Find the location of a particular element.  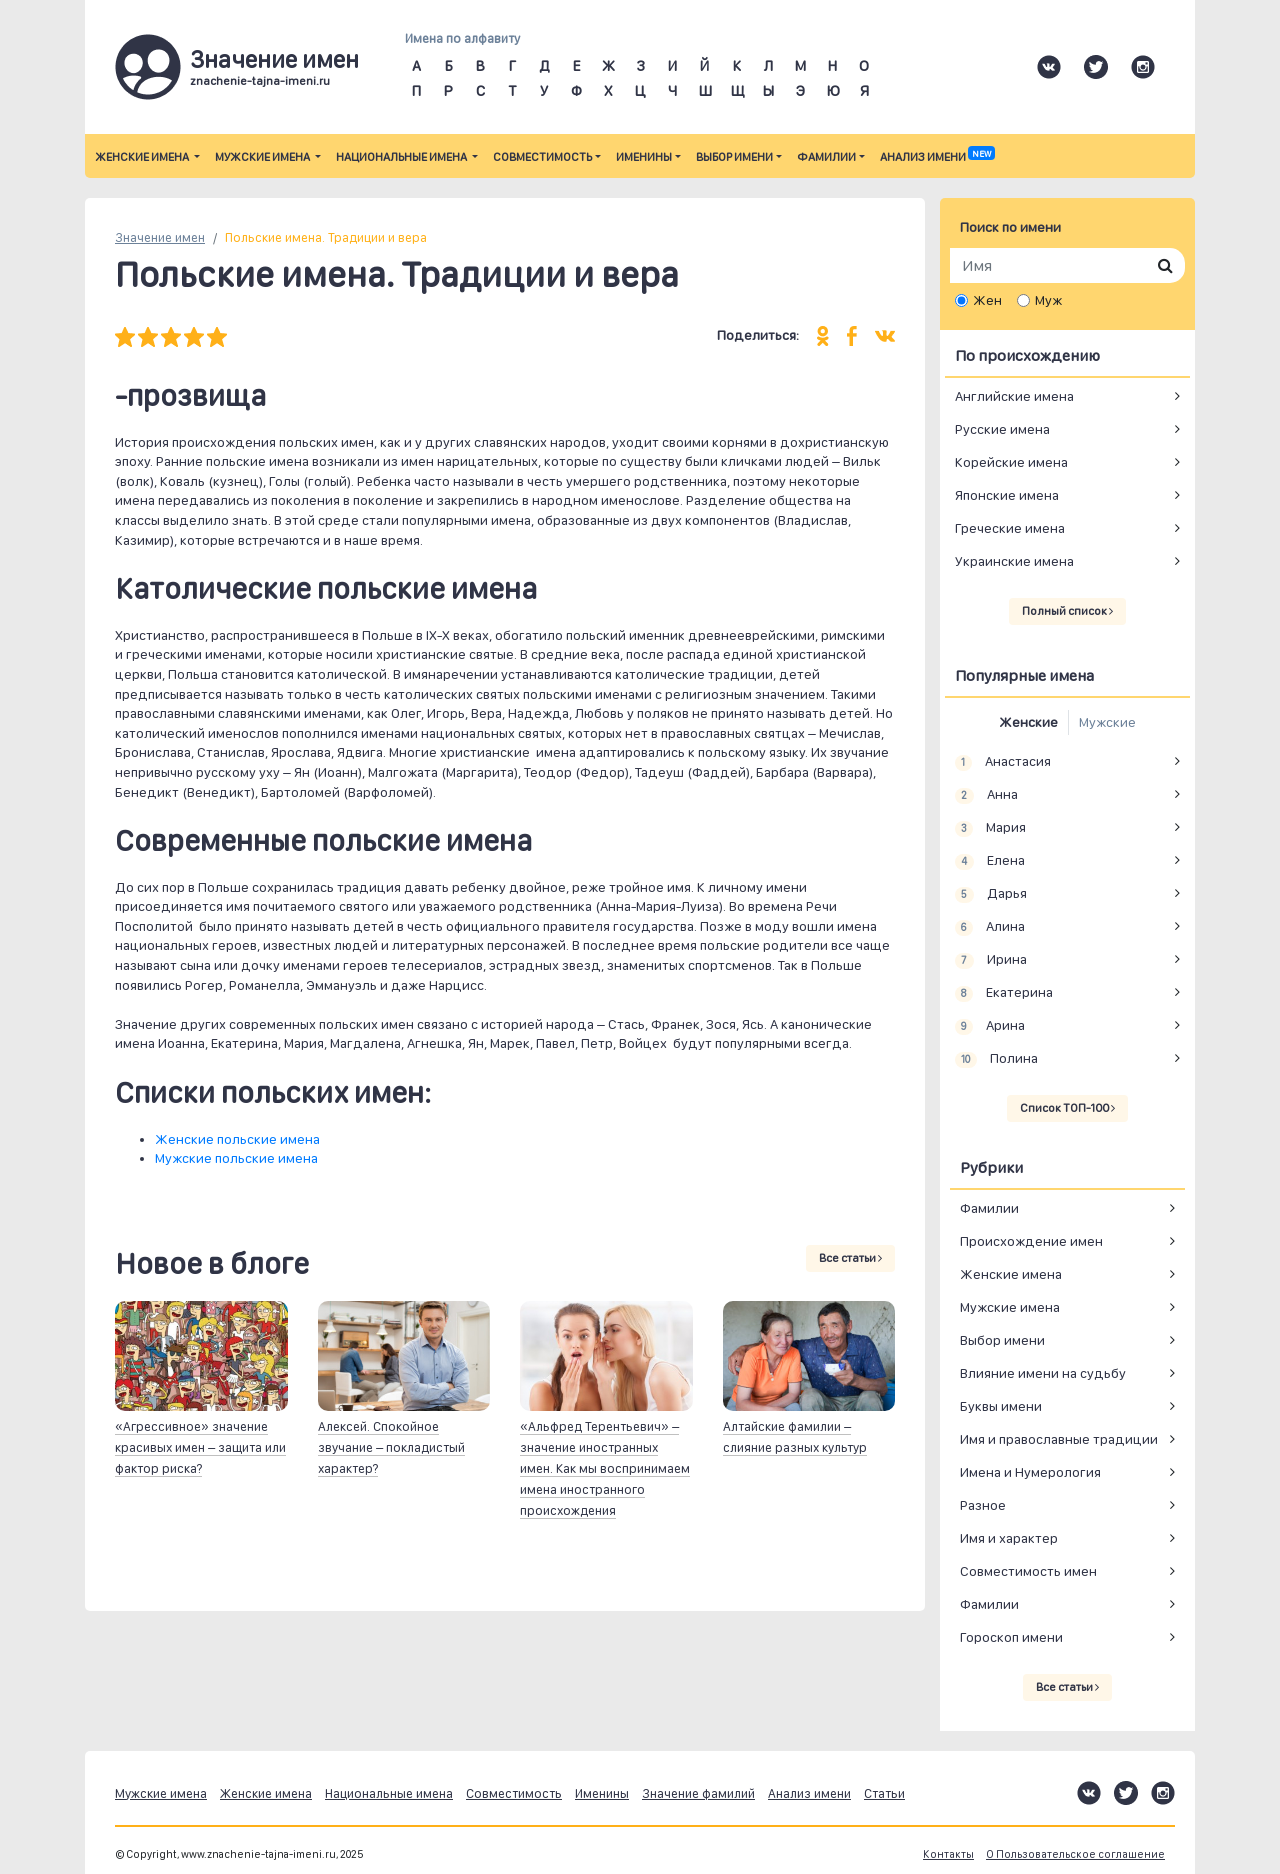

Русские имена is located at coordinates (1002, 429).